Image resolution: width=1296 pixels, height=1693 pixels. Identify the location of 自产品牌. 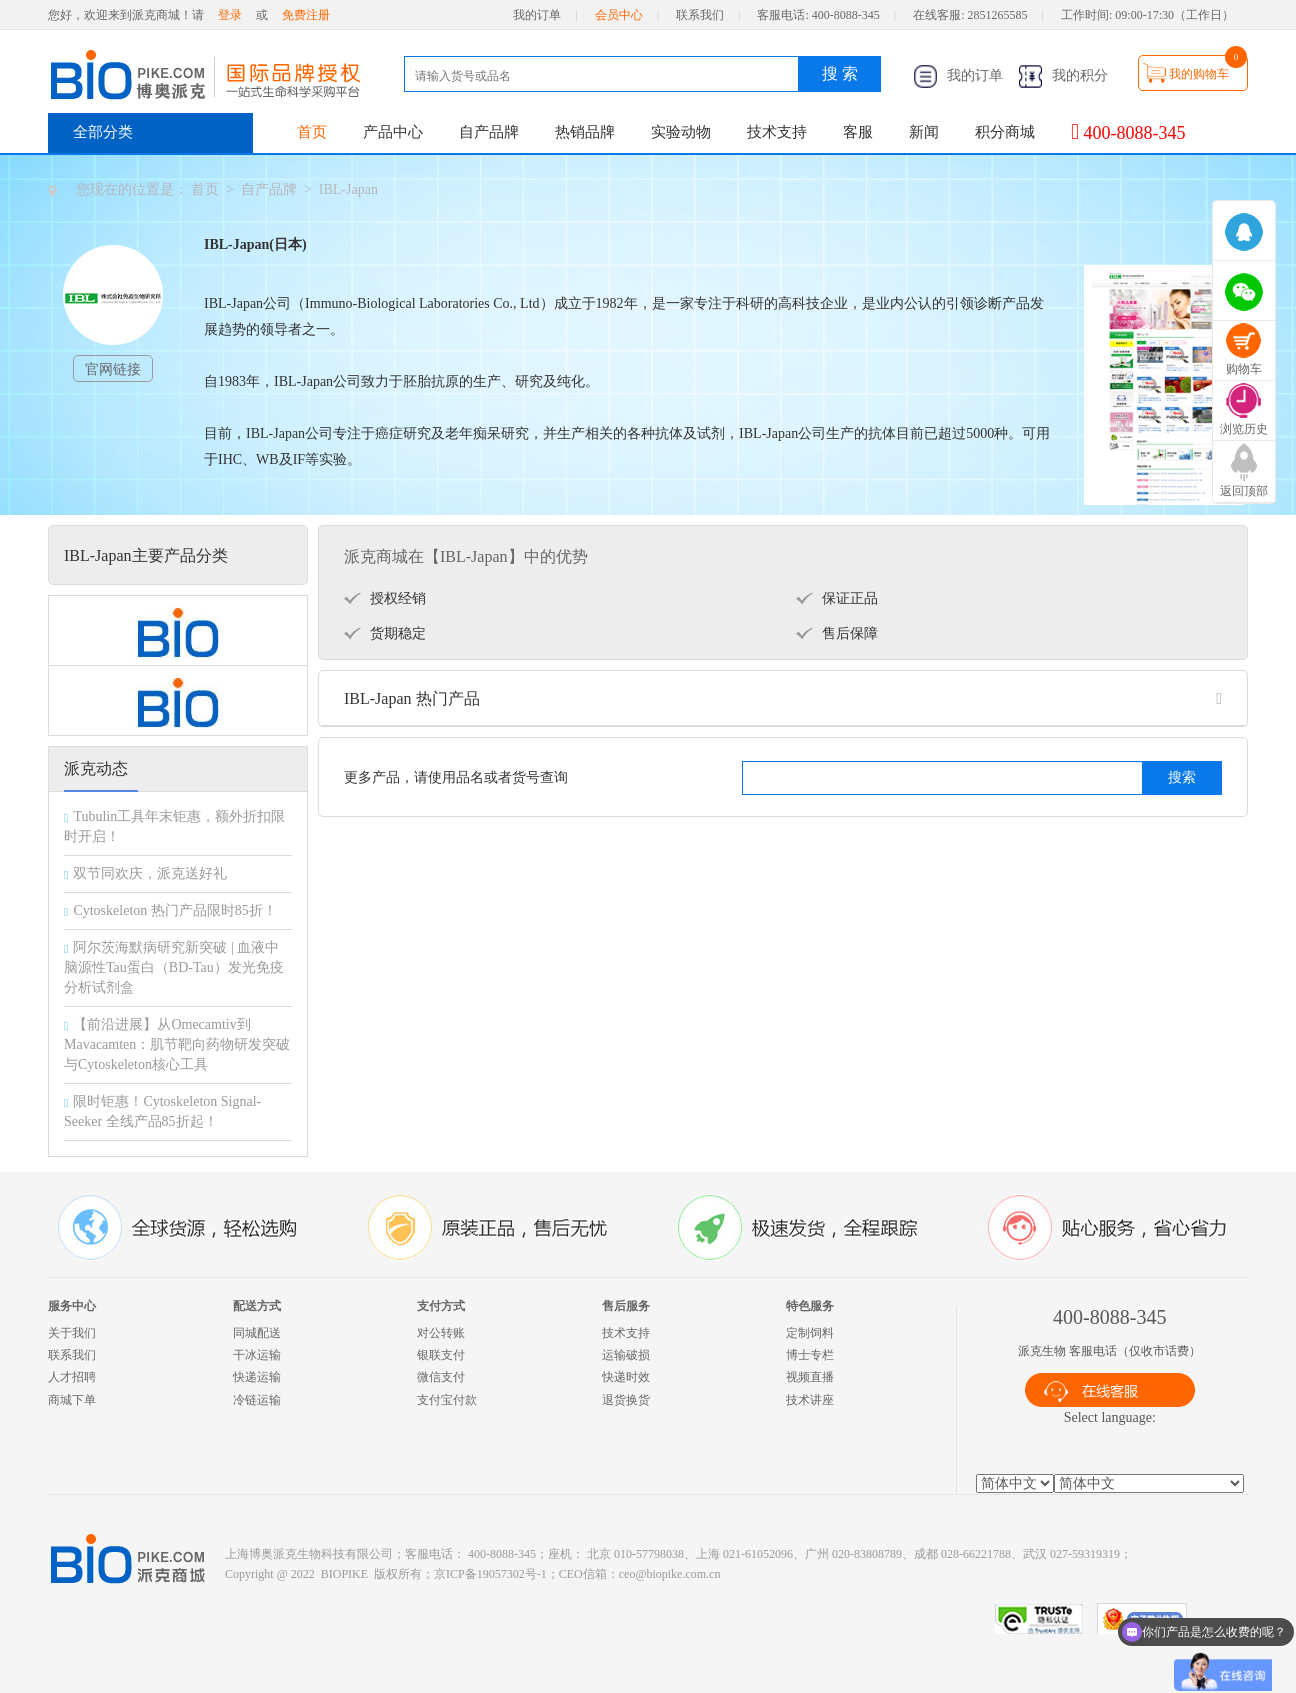
(489, 132).